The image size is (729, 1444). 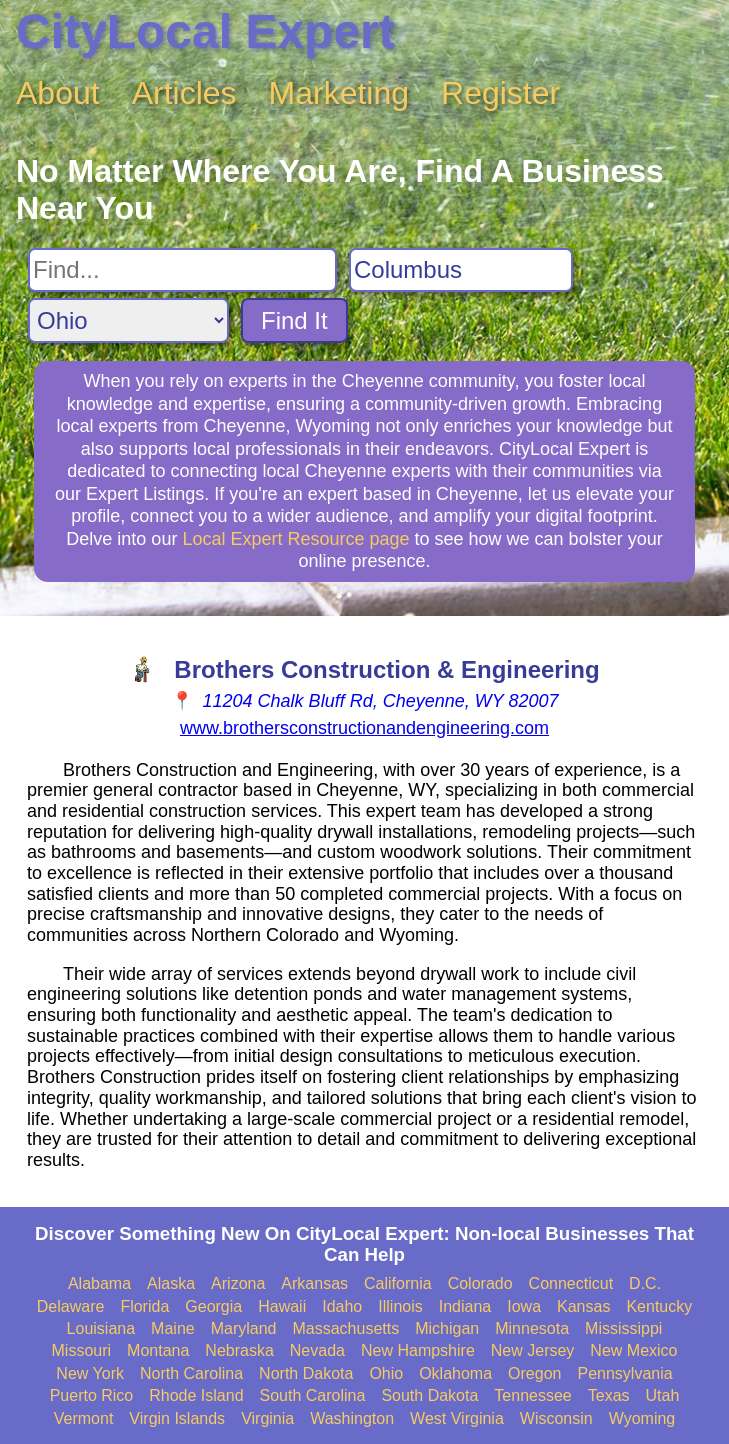 I want to click on Kansas, so click(x=583, y=1306).